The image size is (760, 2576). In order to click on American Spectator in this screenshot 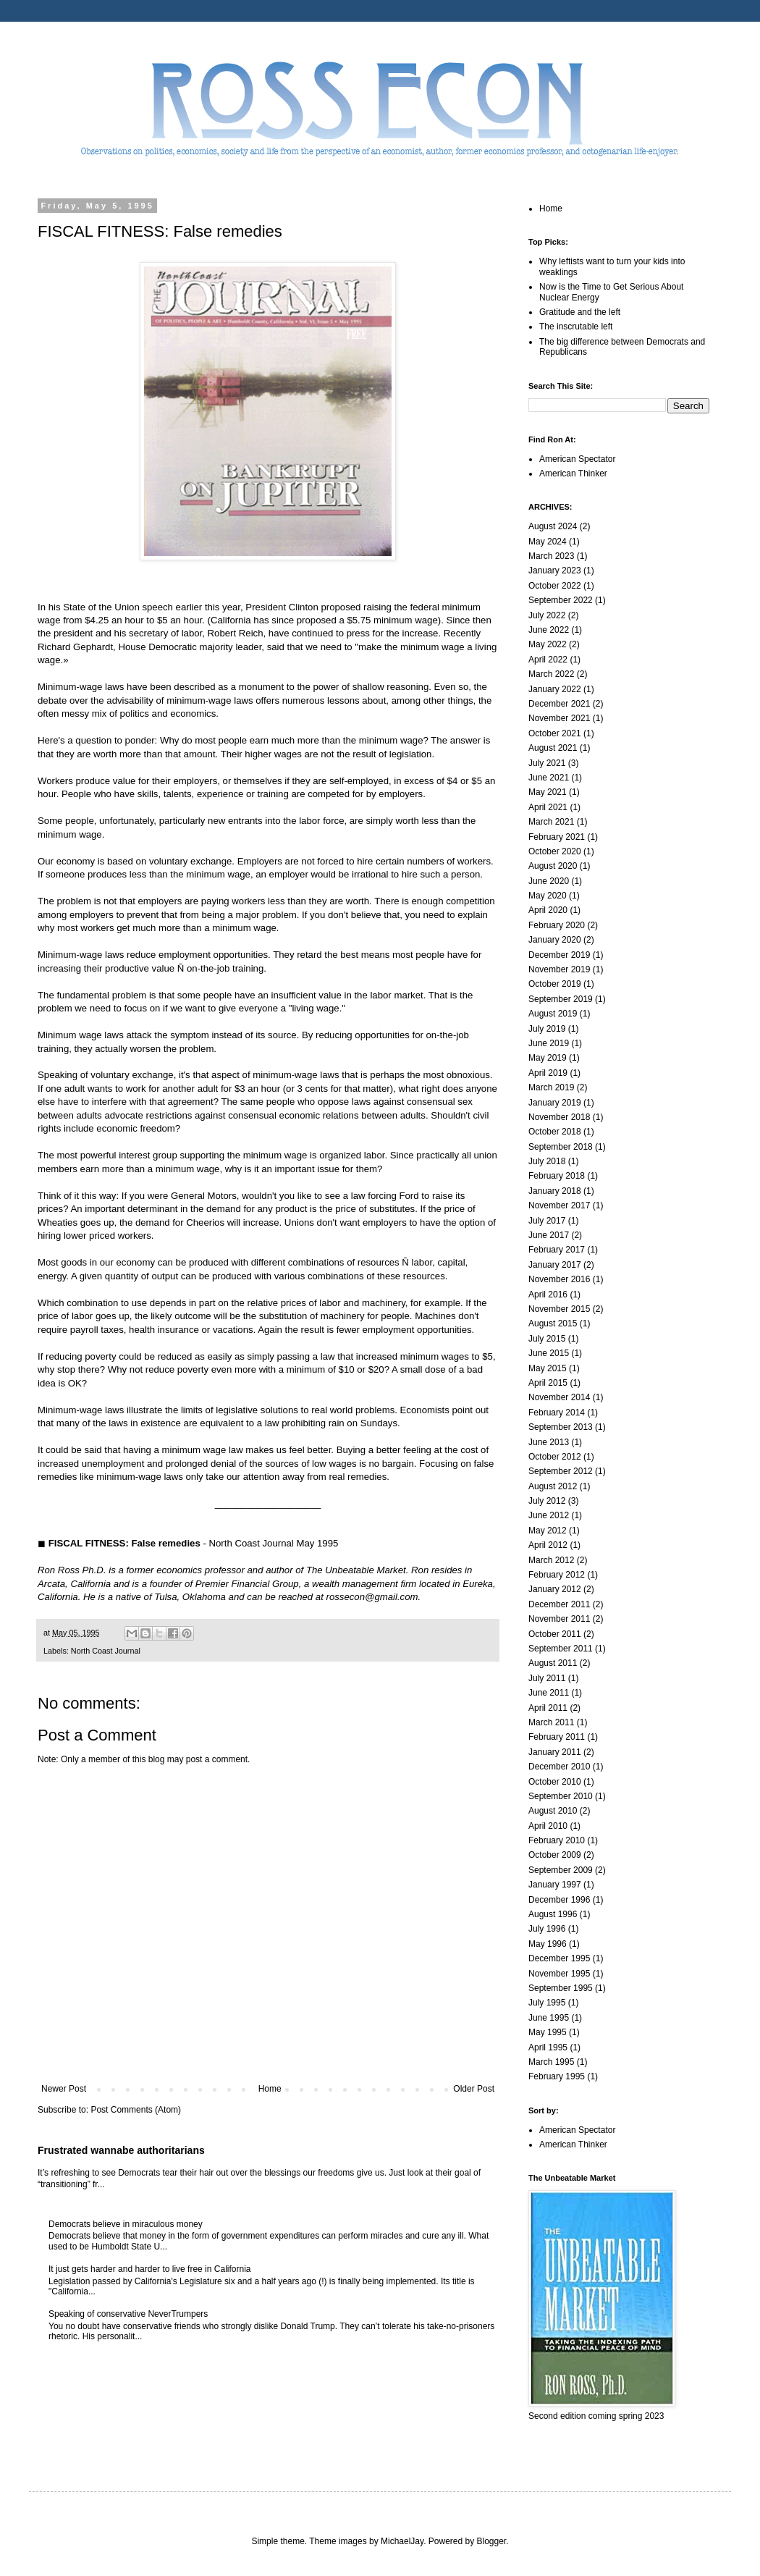, I will do `click(577, 459)`.